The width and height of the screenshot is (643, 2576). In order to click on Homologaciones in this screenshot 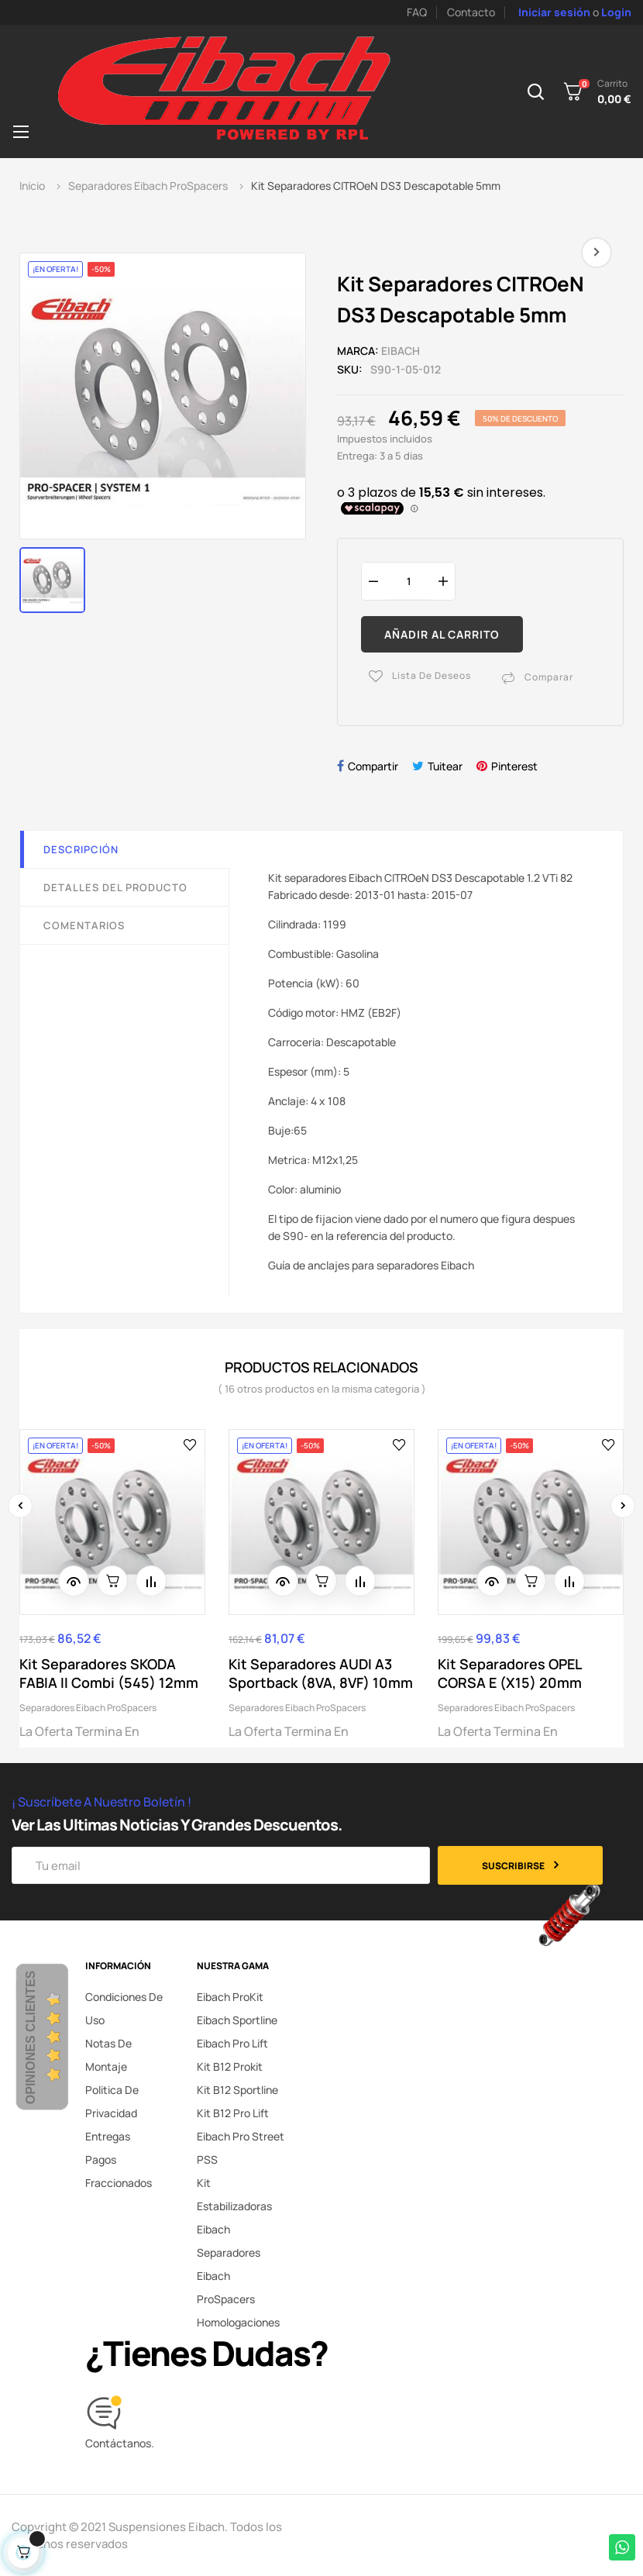, I will do `click(238, 2322)`.